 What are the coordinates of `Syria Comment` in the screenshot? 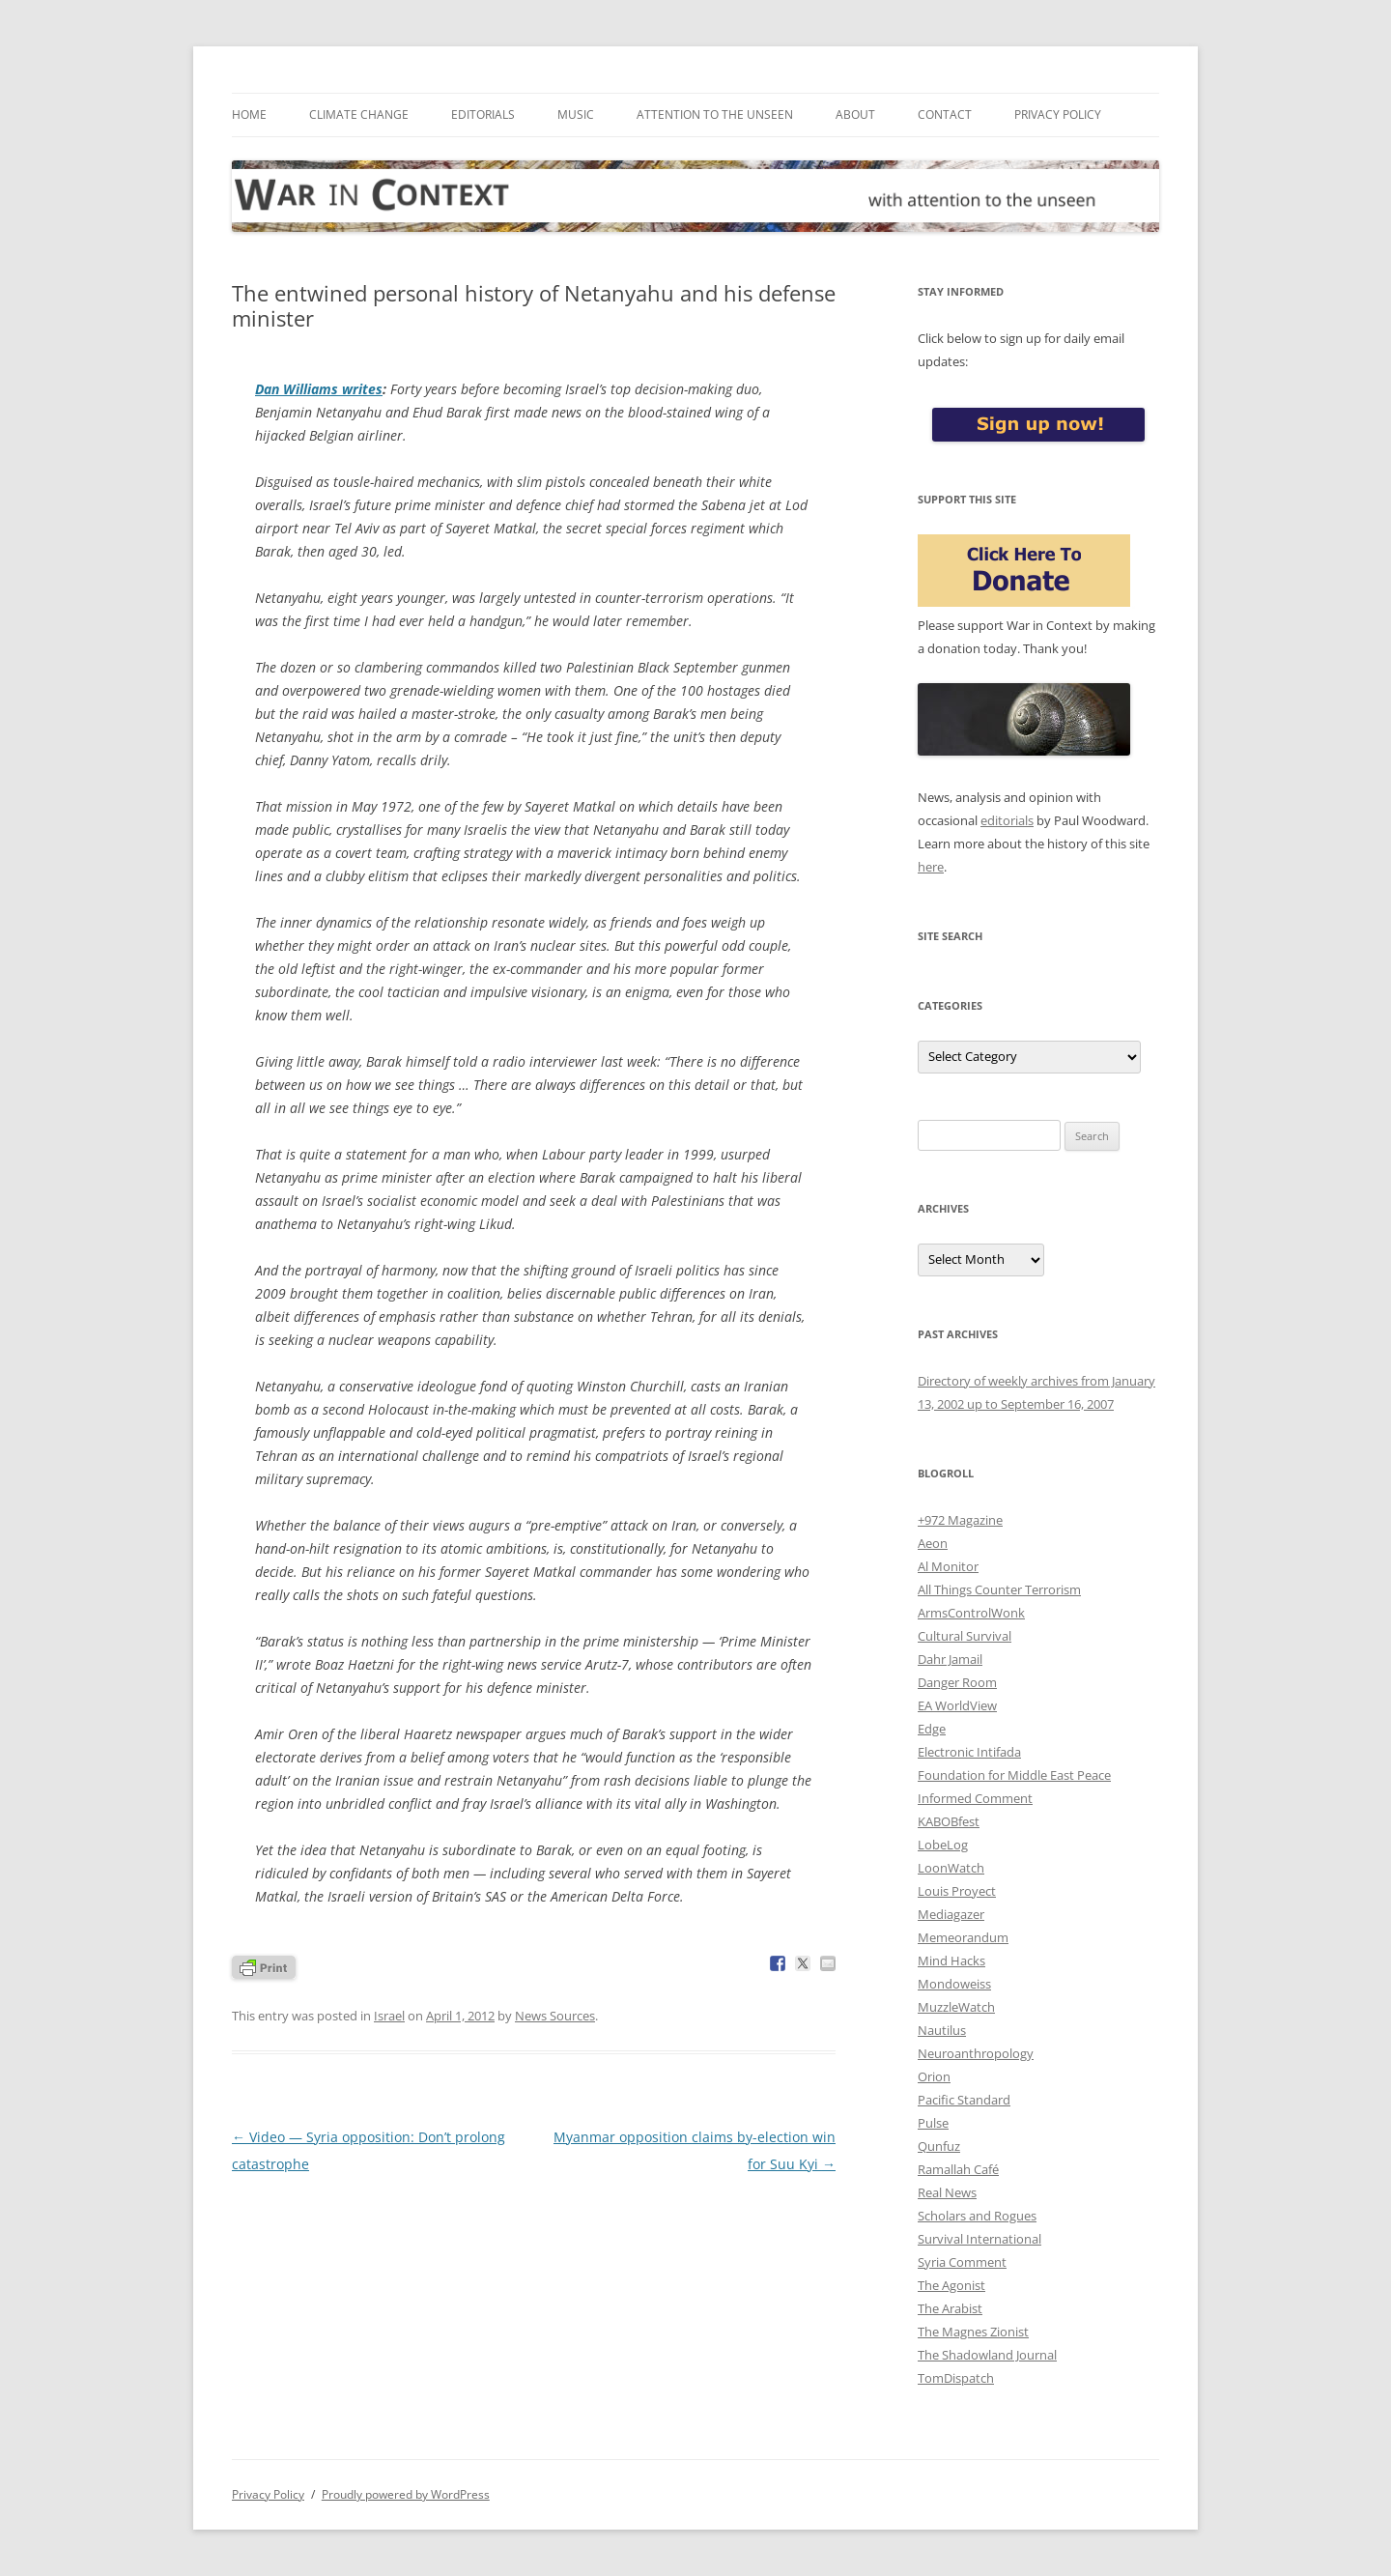 It's located at (962, 2262).